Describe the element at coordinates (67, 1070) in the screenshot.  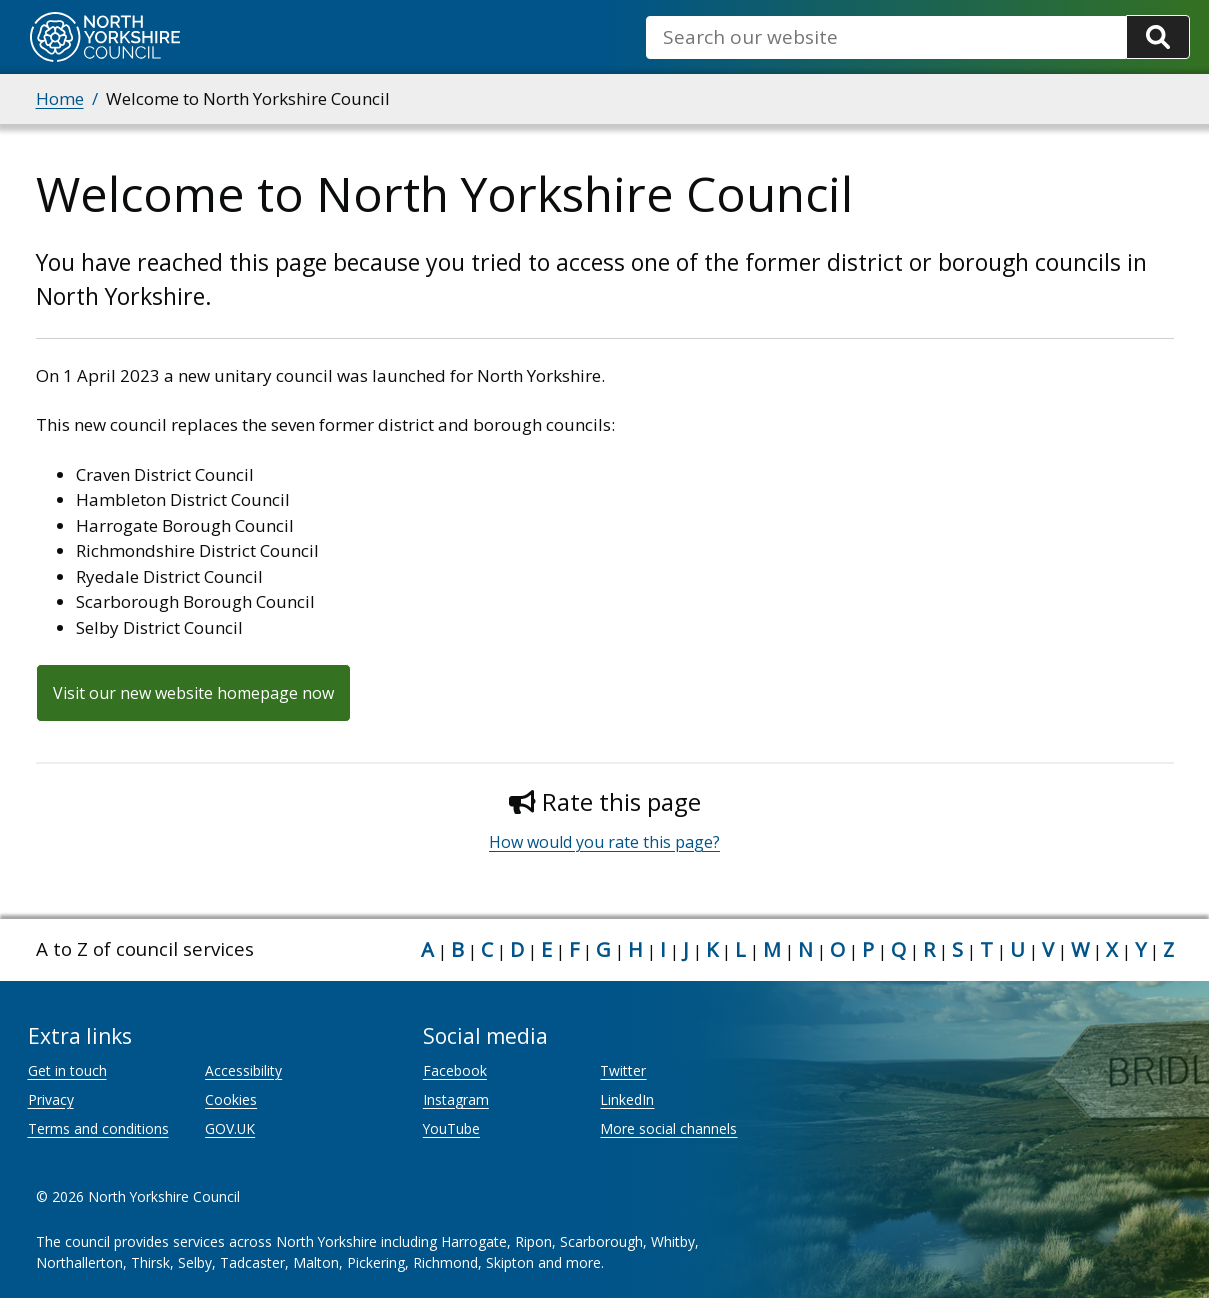
I see `Get in touch` at that location.